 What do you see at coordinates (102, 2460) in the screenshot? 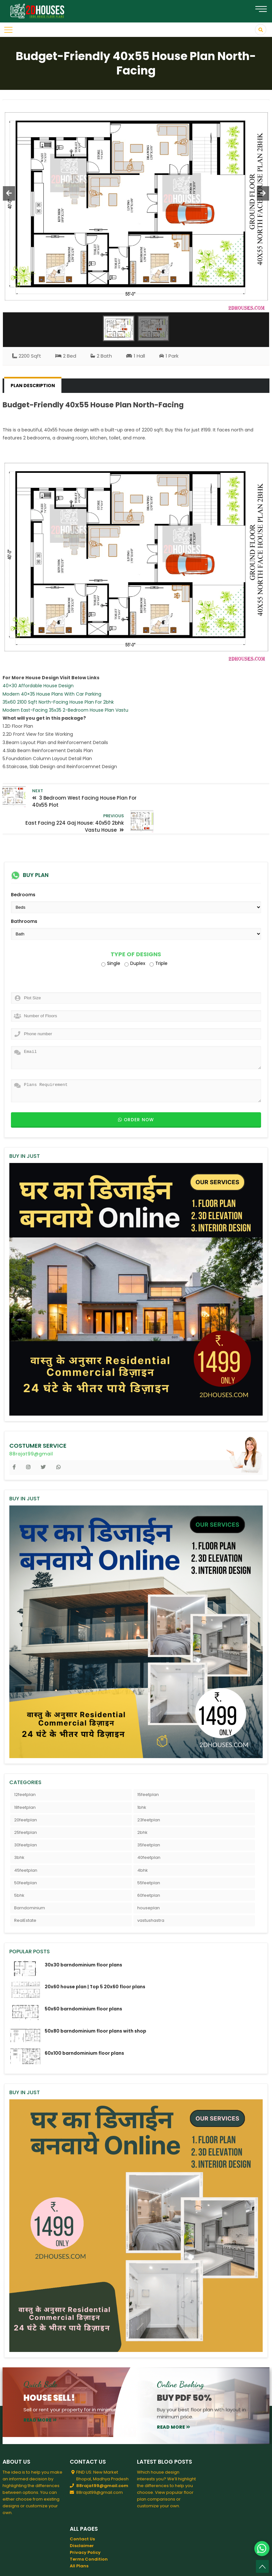
I see `88rajat99@gmail.com` at bounding box center [102, 2460].